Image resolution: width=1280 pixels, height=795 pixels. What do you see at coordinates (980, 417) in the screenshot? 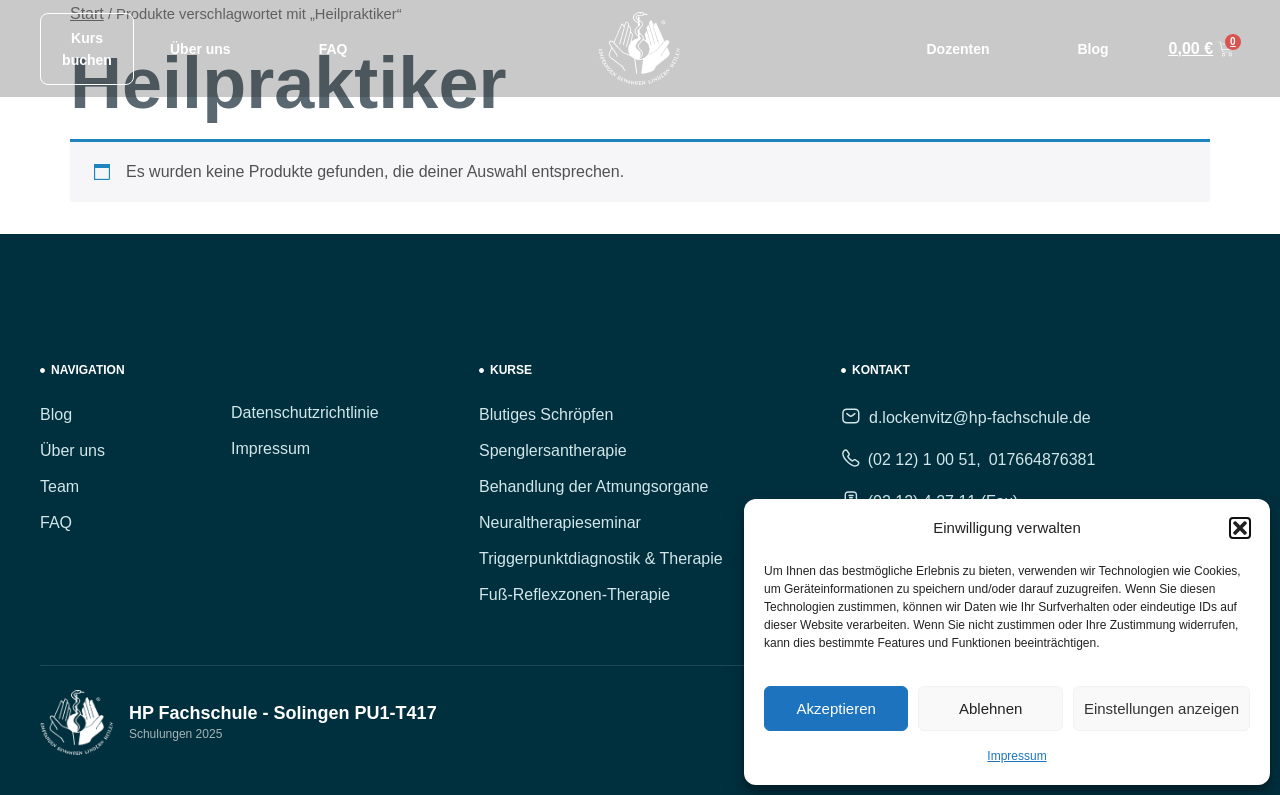
I see `d.lockenvitz@hp-fachschule.de` at bounding box center [980, 417].